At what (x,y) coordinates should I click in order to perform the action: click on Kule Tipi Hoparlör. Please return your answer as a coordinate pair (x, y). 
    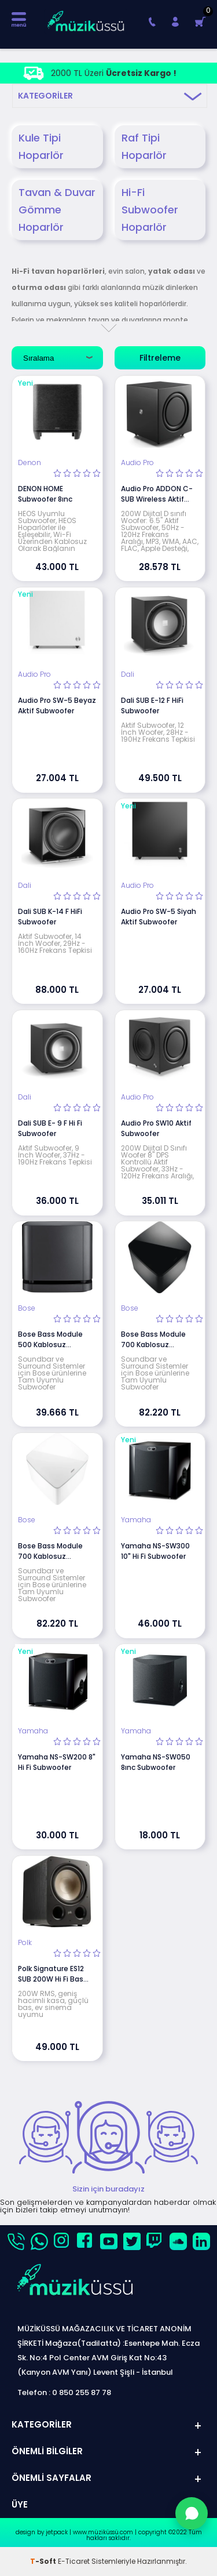
    Looking at the image, I should click on (41, 146).